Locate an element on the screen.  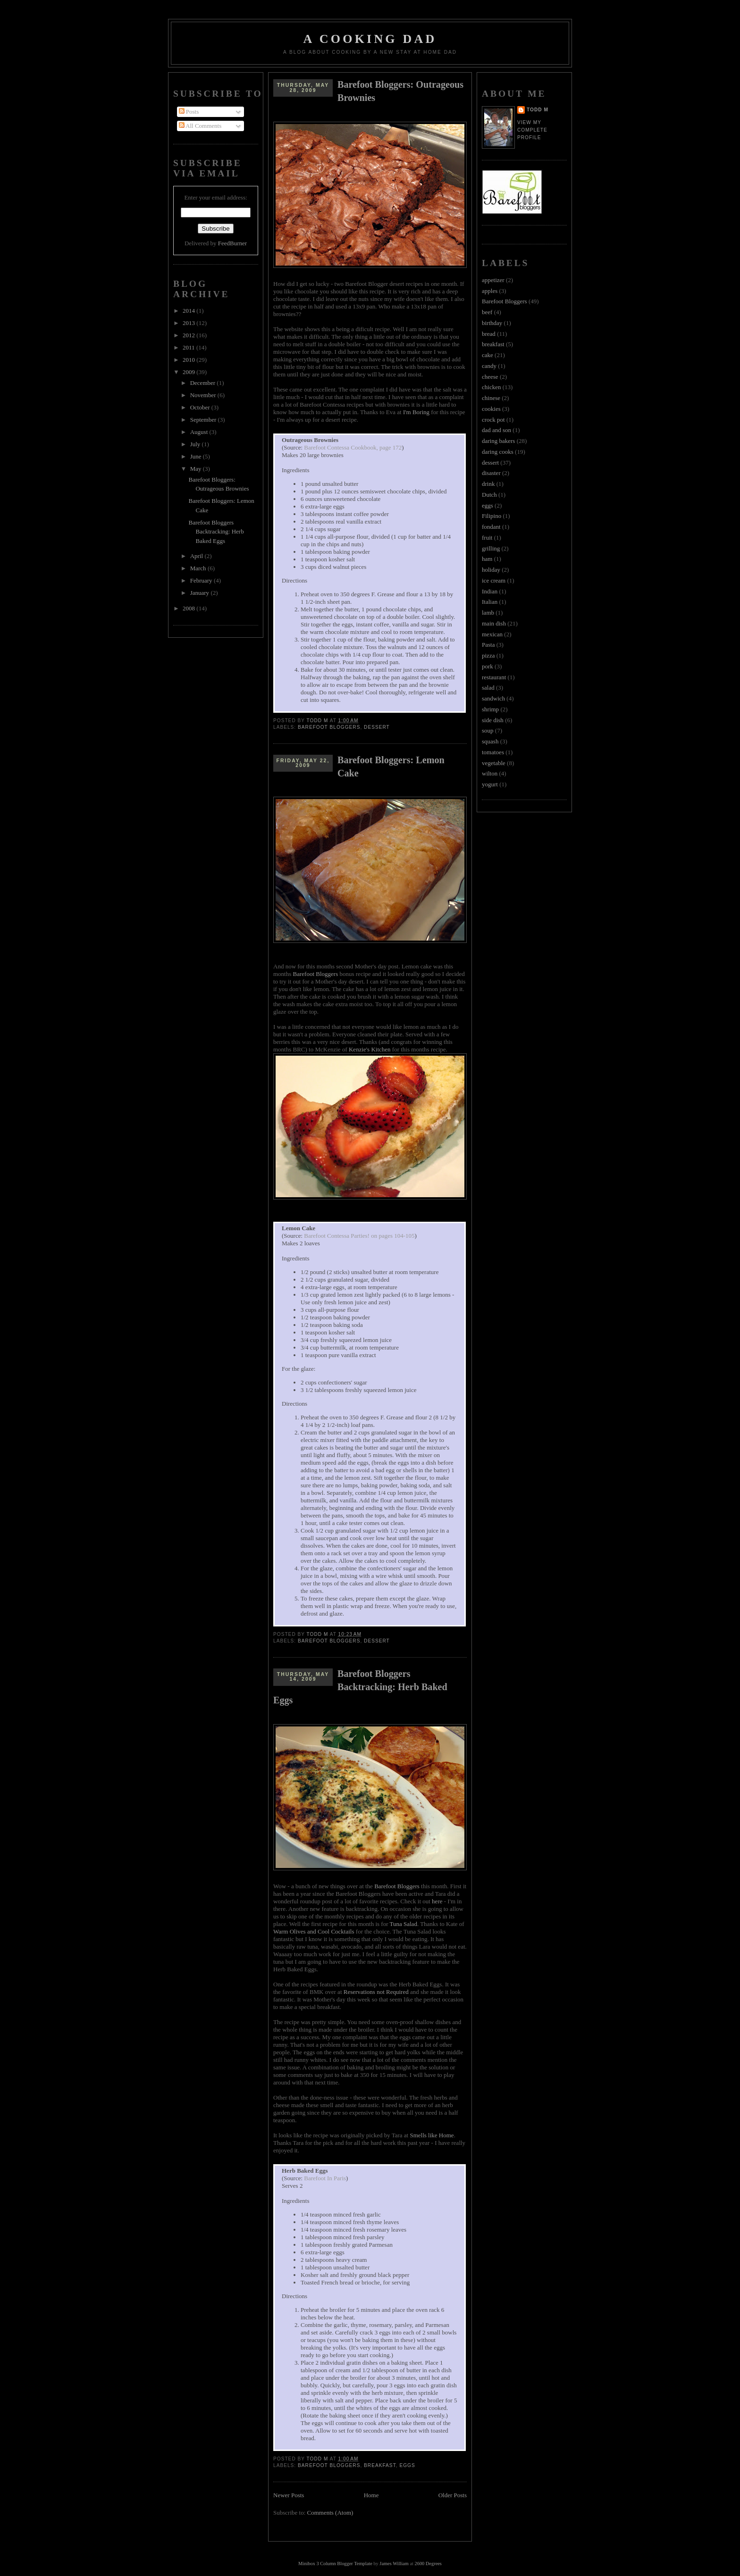
salad is located at coordinates (488, 687).